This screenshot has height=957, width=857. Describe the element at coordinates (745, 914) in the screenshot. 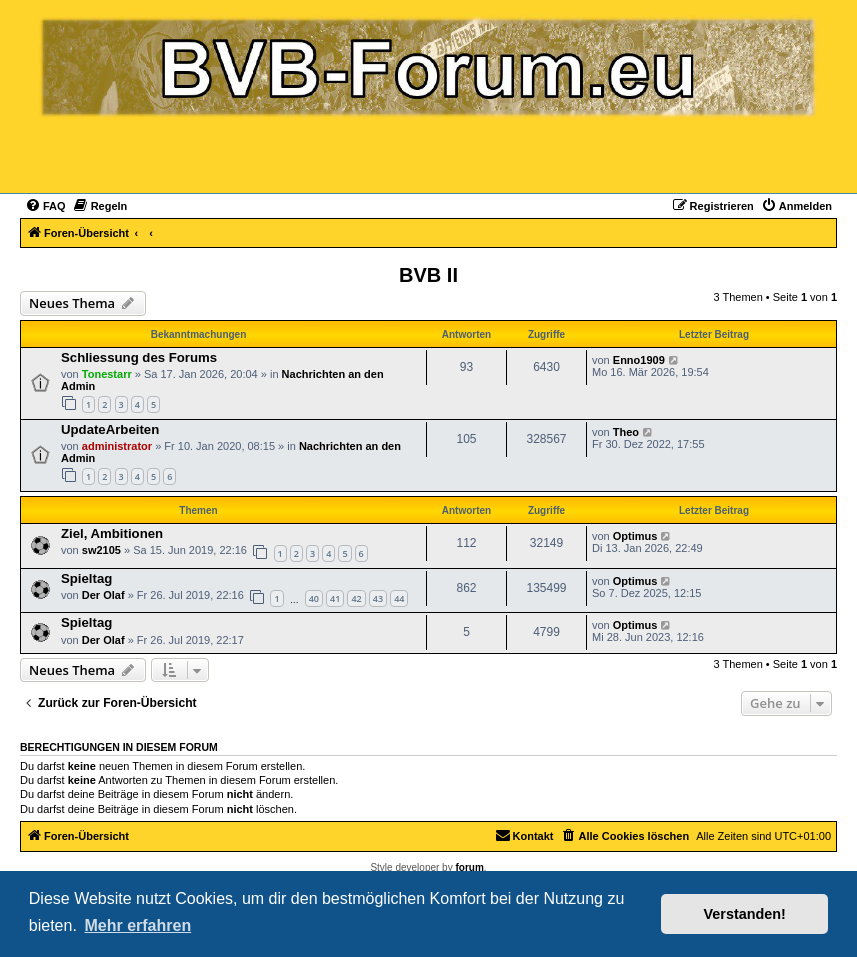

I see `Verstanden! [button]` at that location.